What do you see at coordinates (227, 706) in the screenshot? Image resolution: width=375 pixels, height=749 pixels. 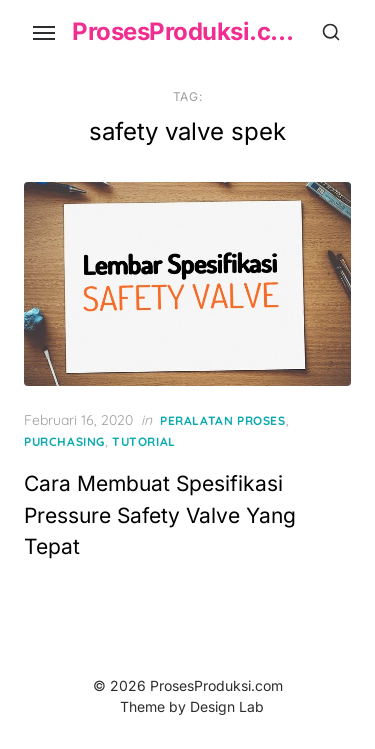 I see `Design Lab` at bounding box center [227, 706].